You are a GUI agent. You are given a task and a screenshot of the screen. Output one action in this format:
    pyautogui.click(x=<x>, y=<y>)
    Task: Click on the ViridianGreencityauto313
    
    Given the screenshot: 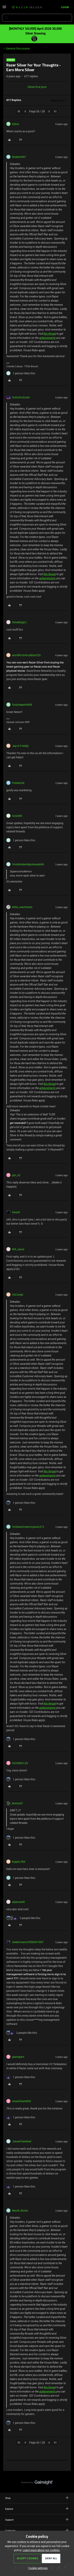 What is the action you would take?
    pyautogui.click(x=28, y=1527)
    